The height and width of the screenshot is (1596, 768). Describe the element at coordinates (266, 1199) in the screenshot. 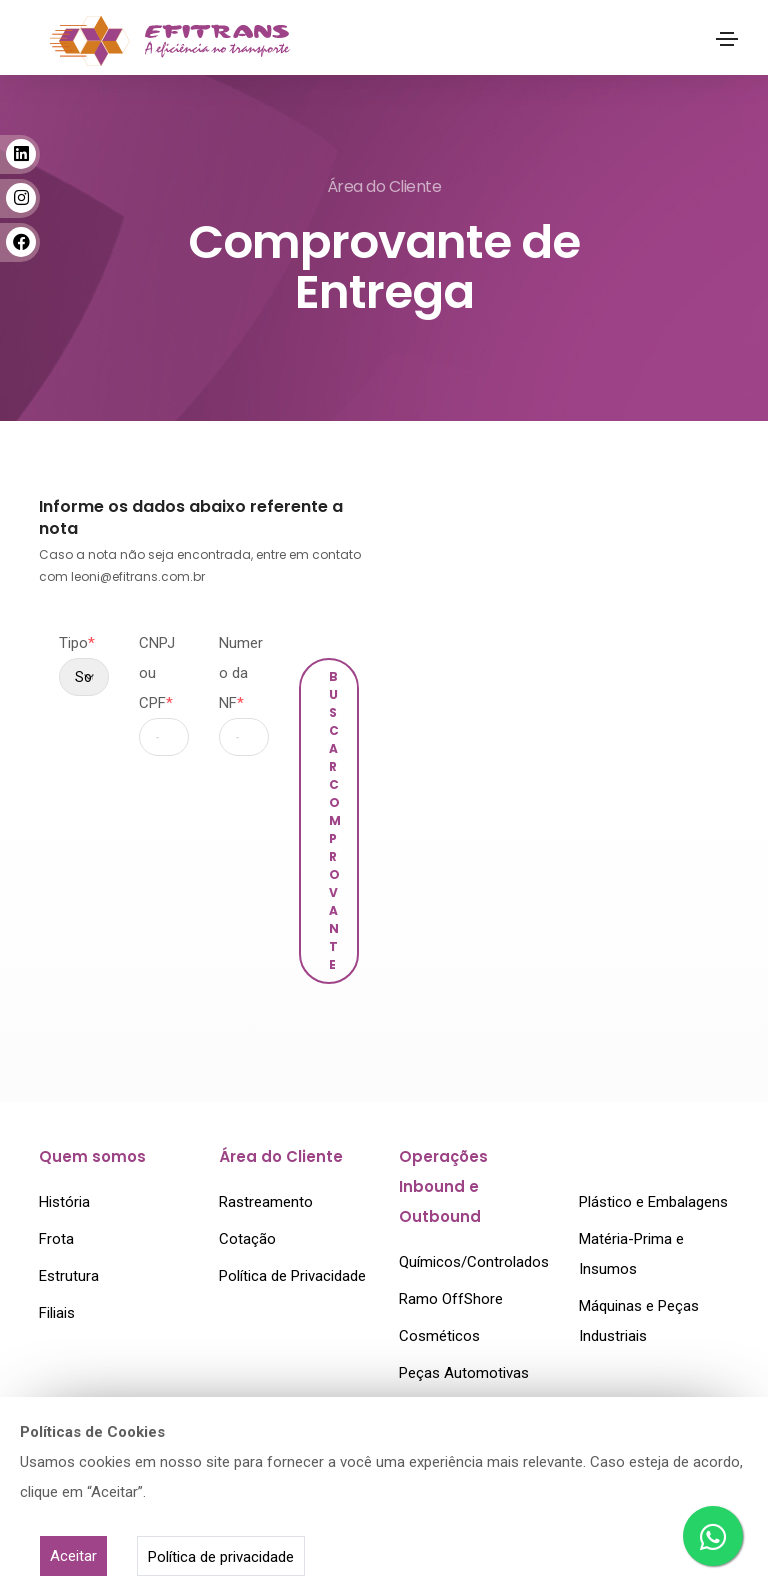

I see `Rastreamento` at that location.